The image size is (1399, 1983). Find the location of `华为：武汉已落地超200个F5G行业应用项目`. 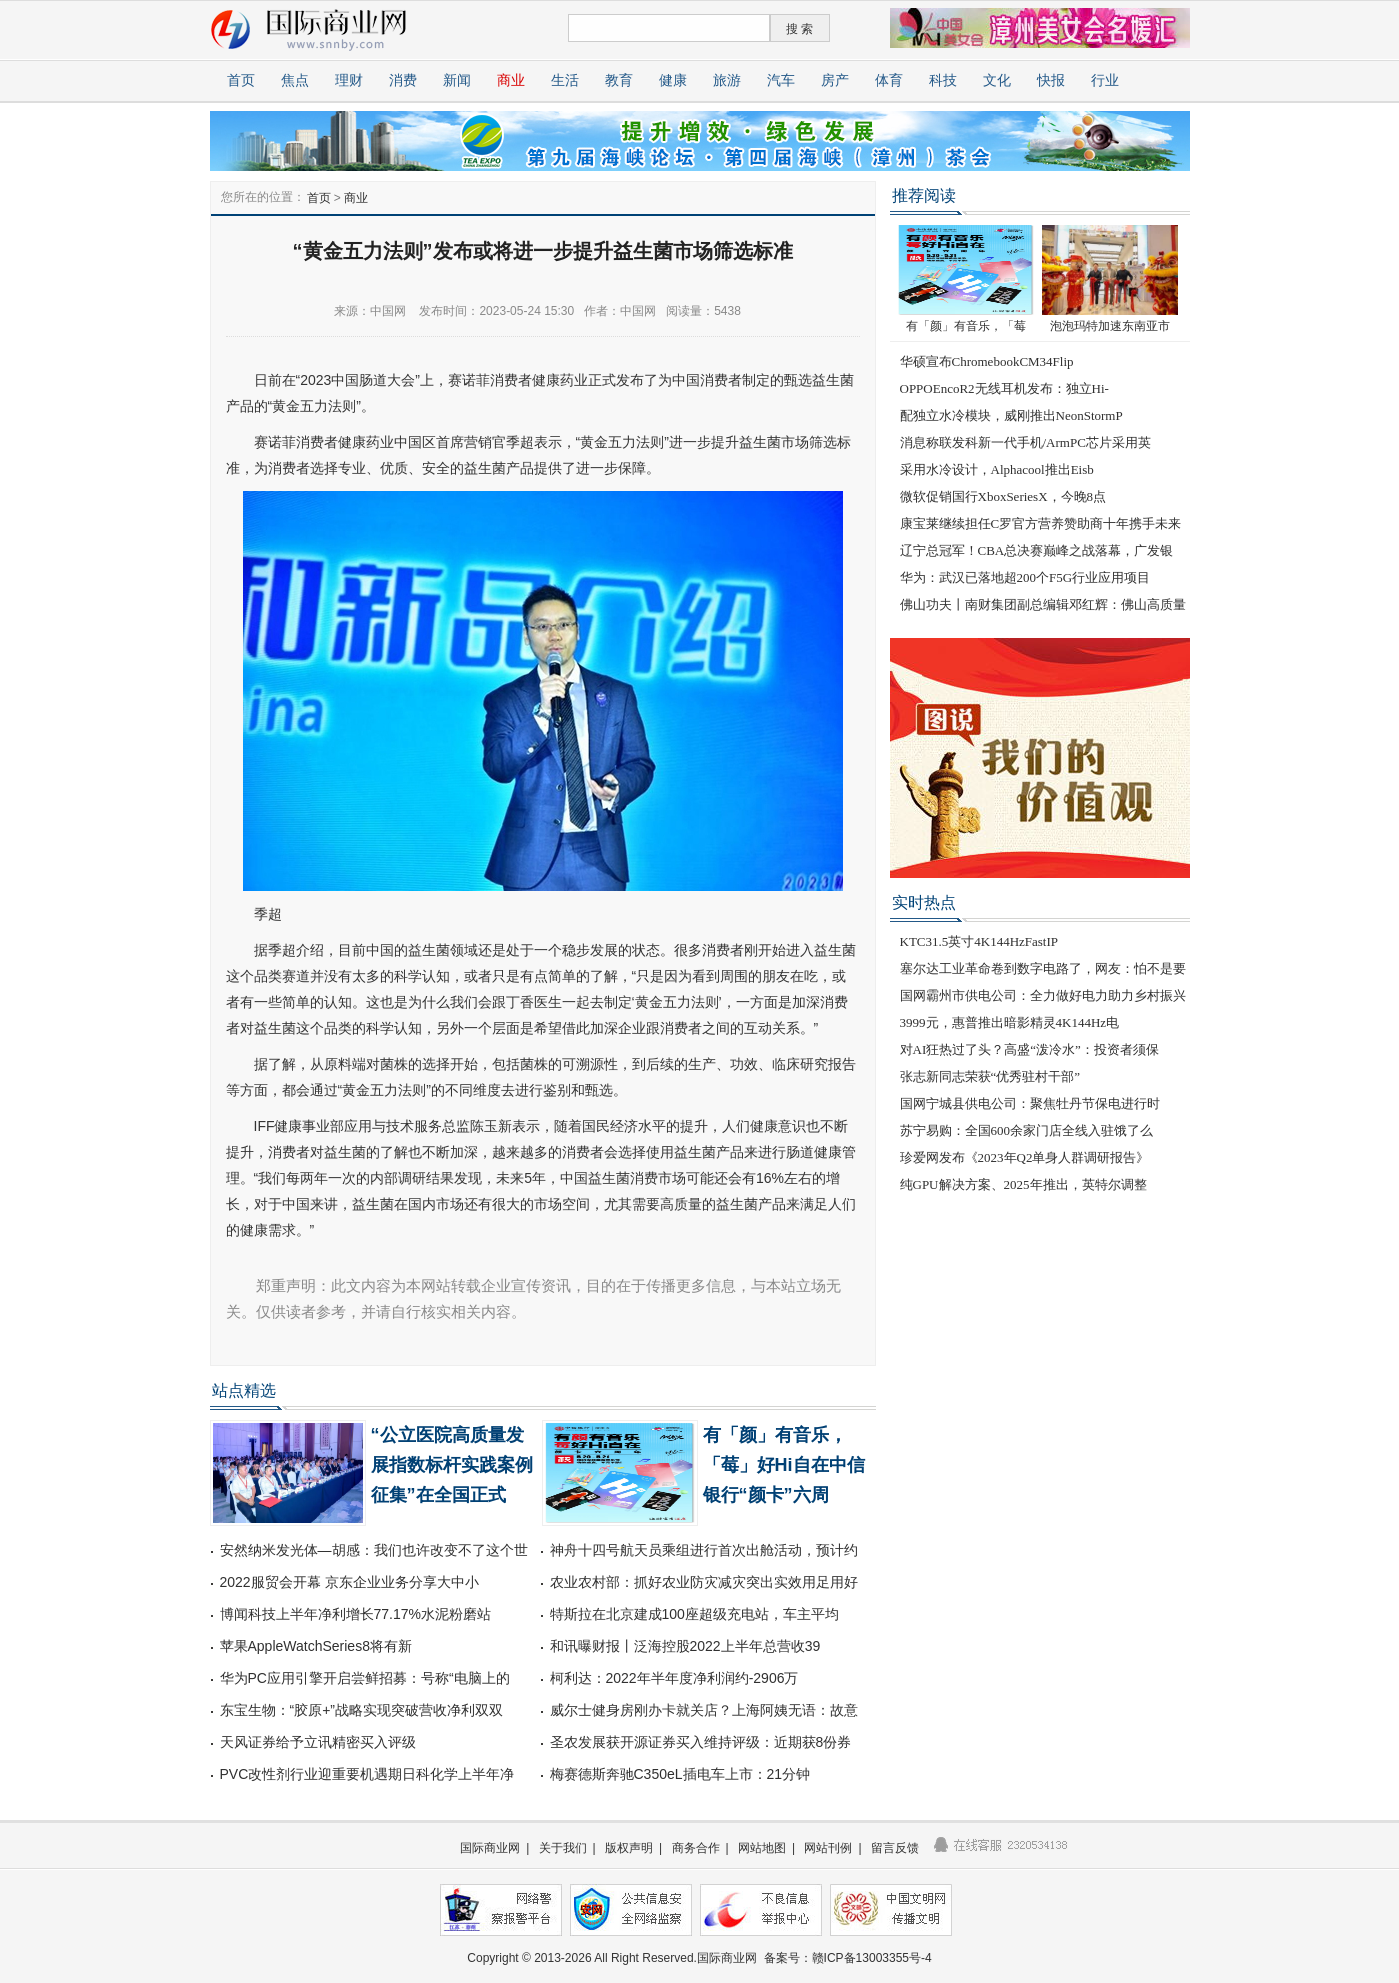

华为：武汉已落地超200个F5G行业应用项目 is located at coordinates (1025, 577).